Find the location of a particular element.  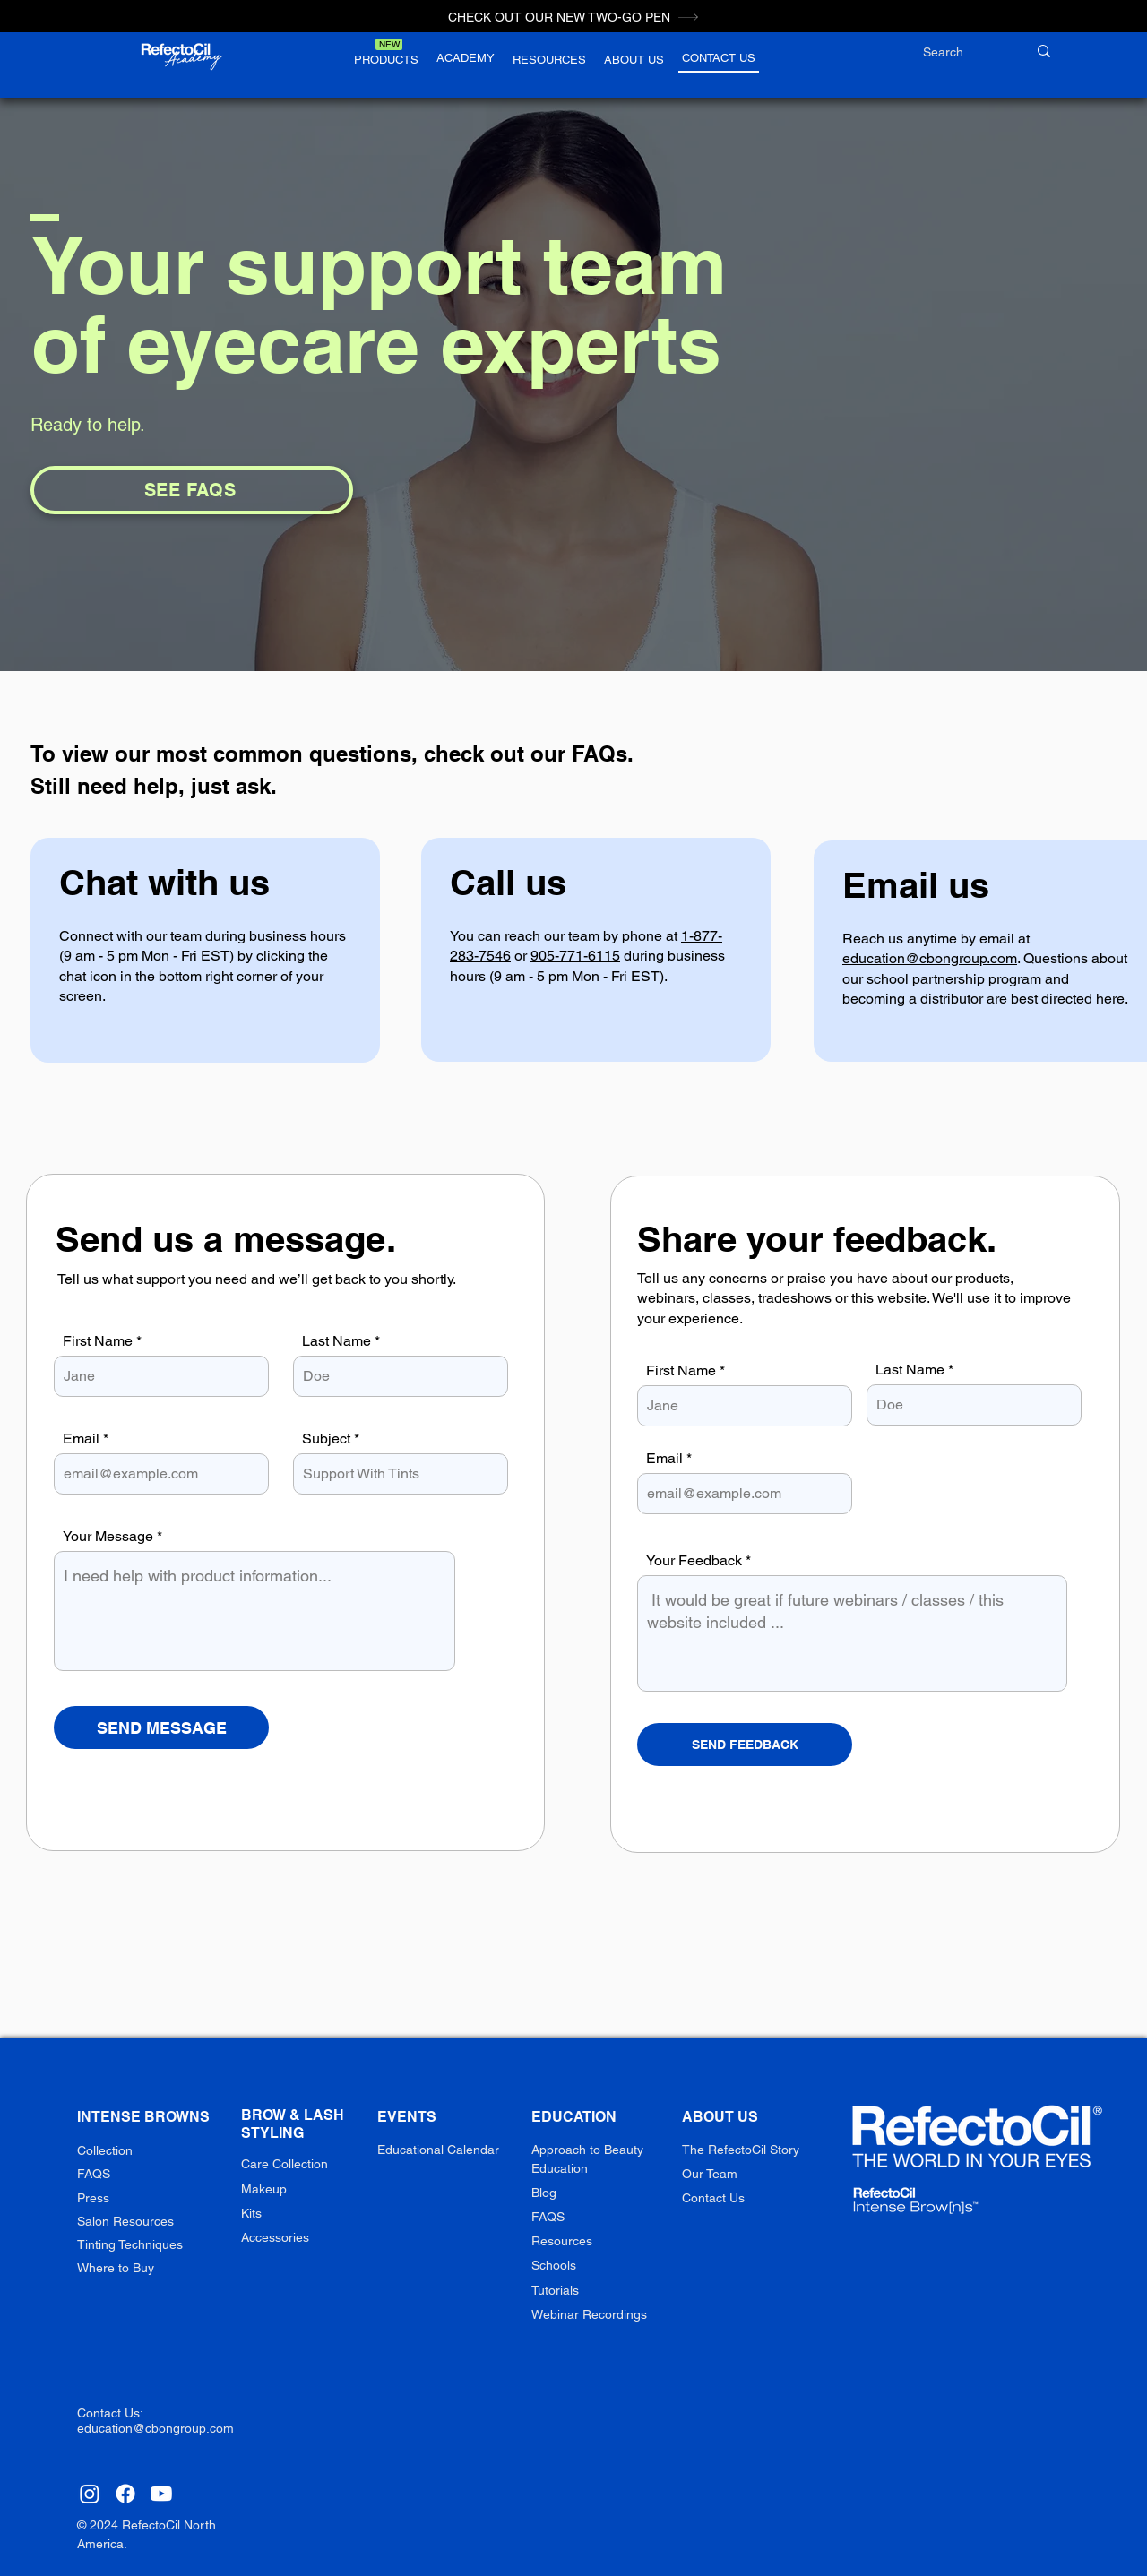

education@cbongroup.com is located at coordinates (929, 958).